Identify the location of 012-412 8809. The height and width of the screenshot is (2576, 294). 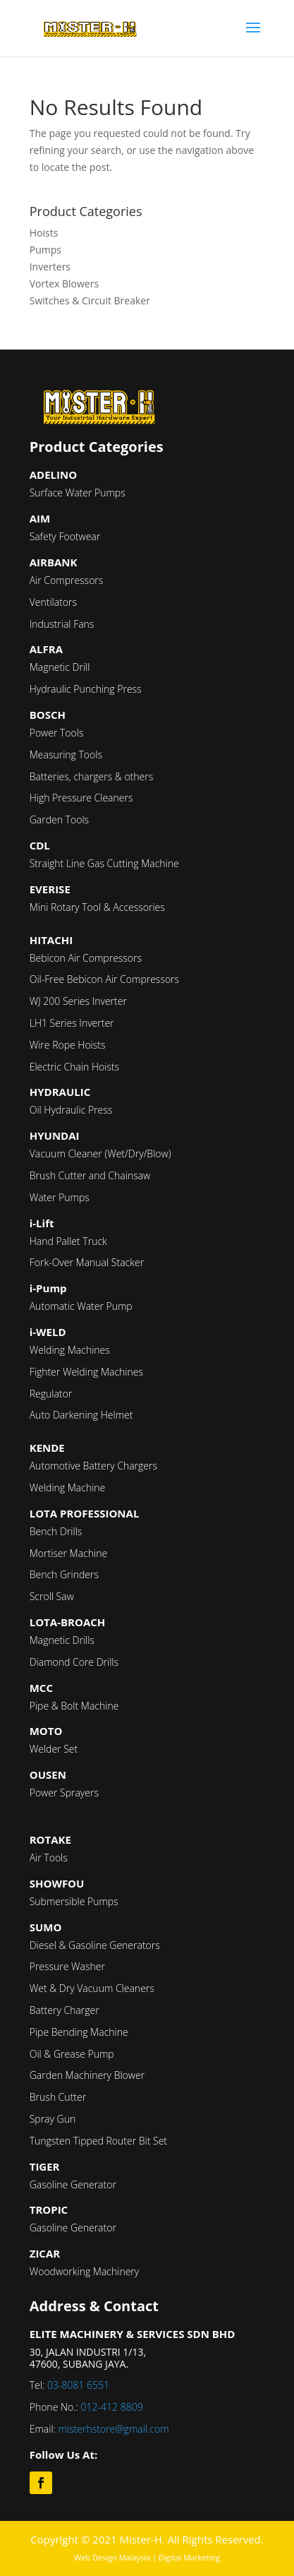
(112, 2407).